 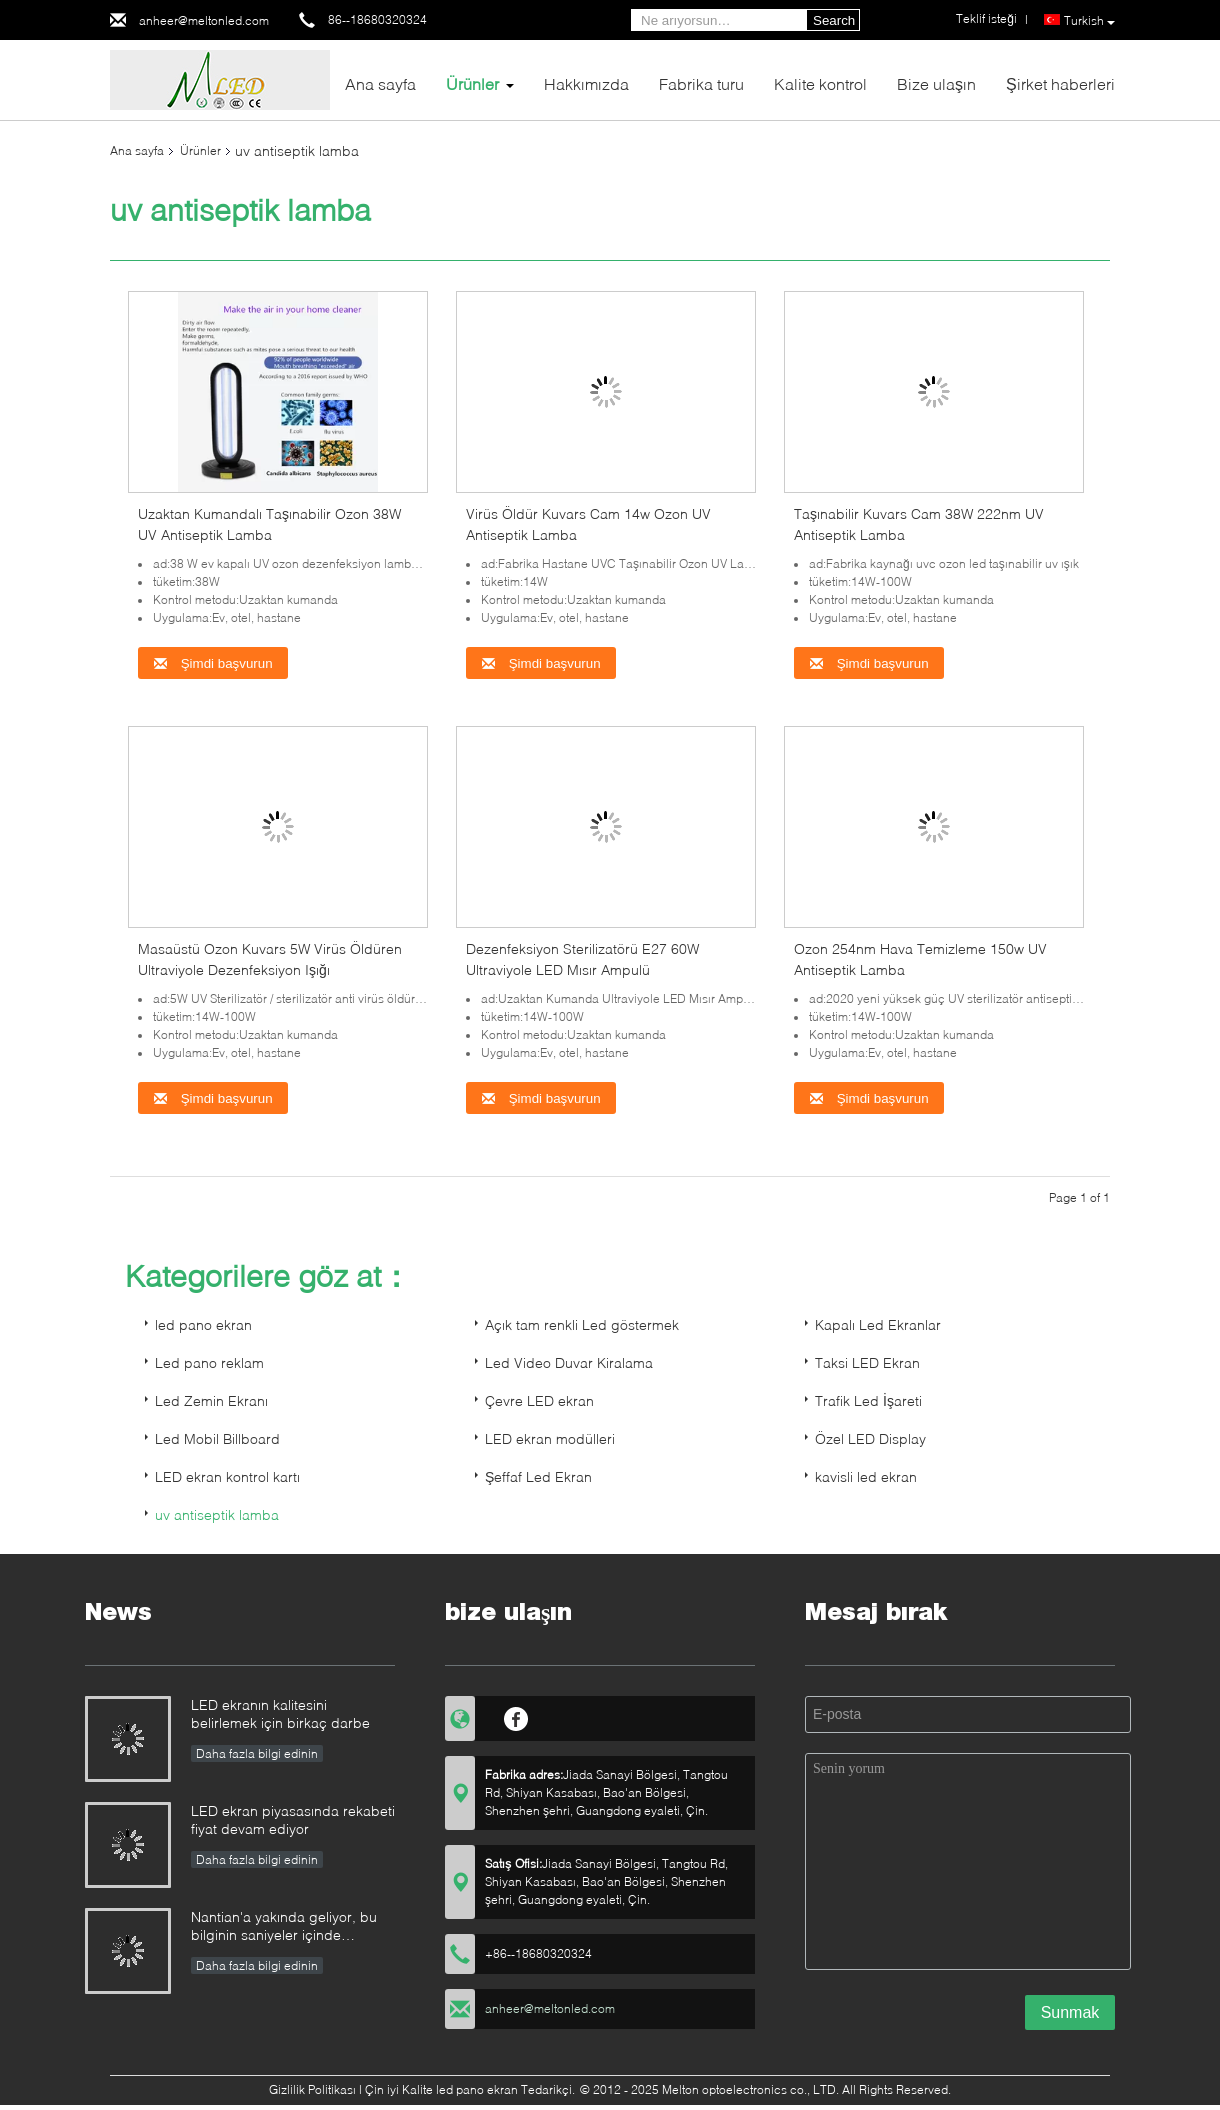 What do you see at coordinates (569, 1362) in the screenshot?
I see `Led Video Duvar Kiralama` at bounding box center [569, 1362].